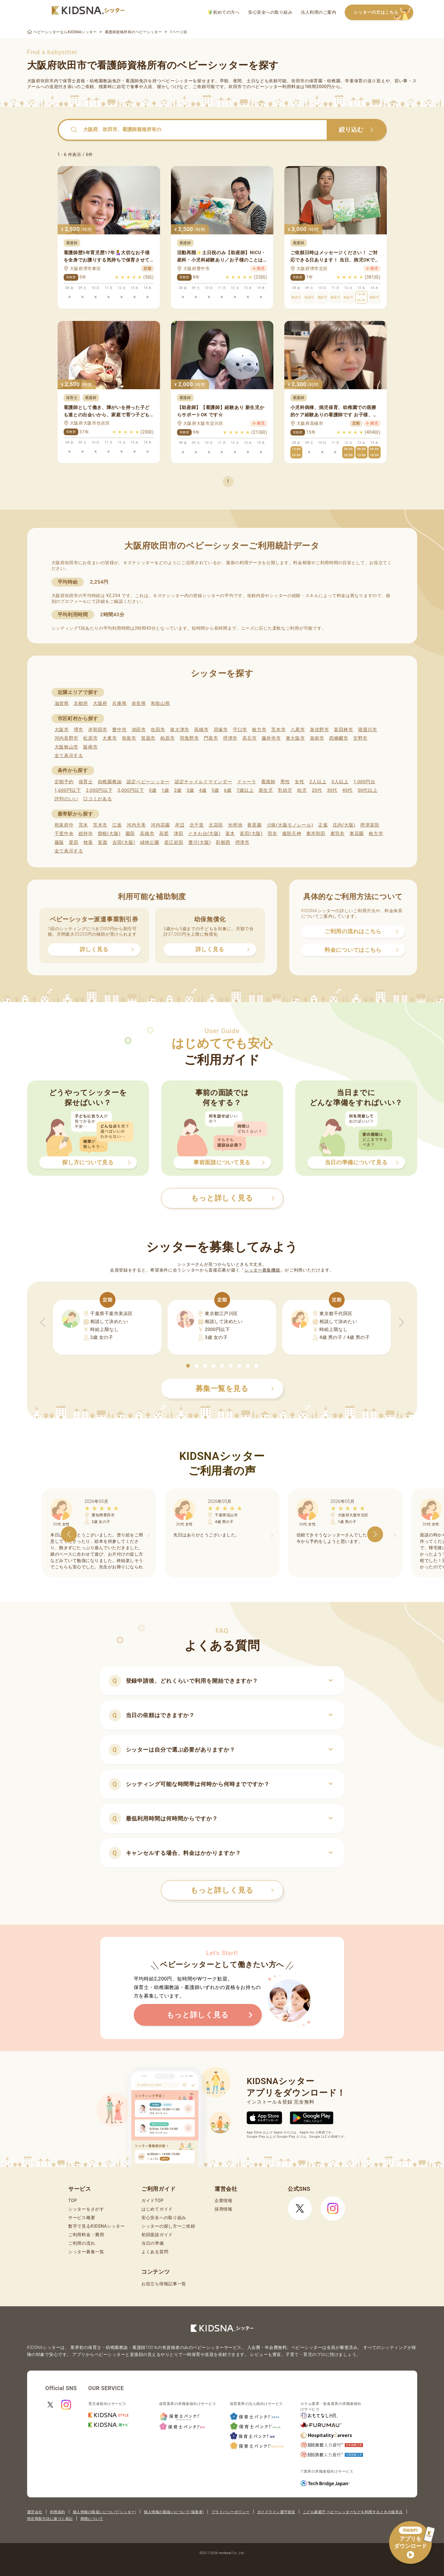 Image resolution: width=444 pixels, height=2576 pixels. I want to click on 3人以上, so click(339, 782).